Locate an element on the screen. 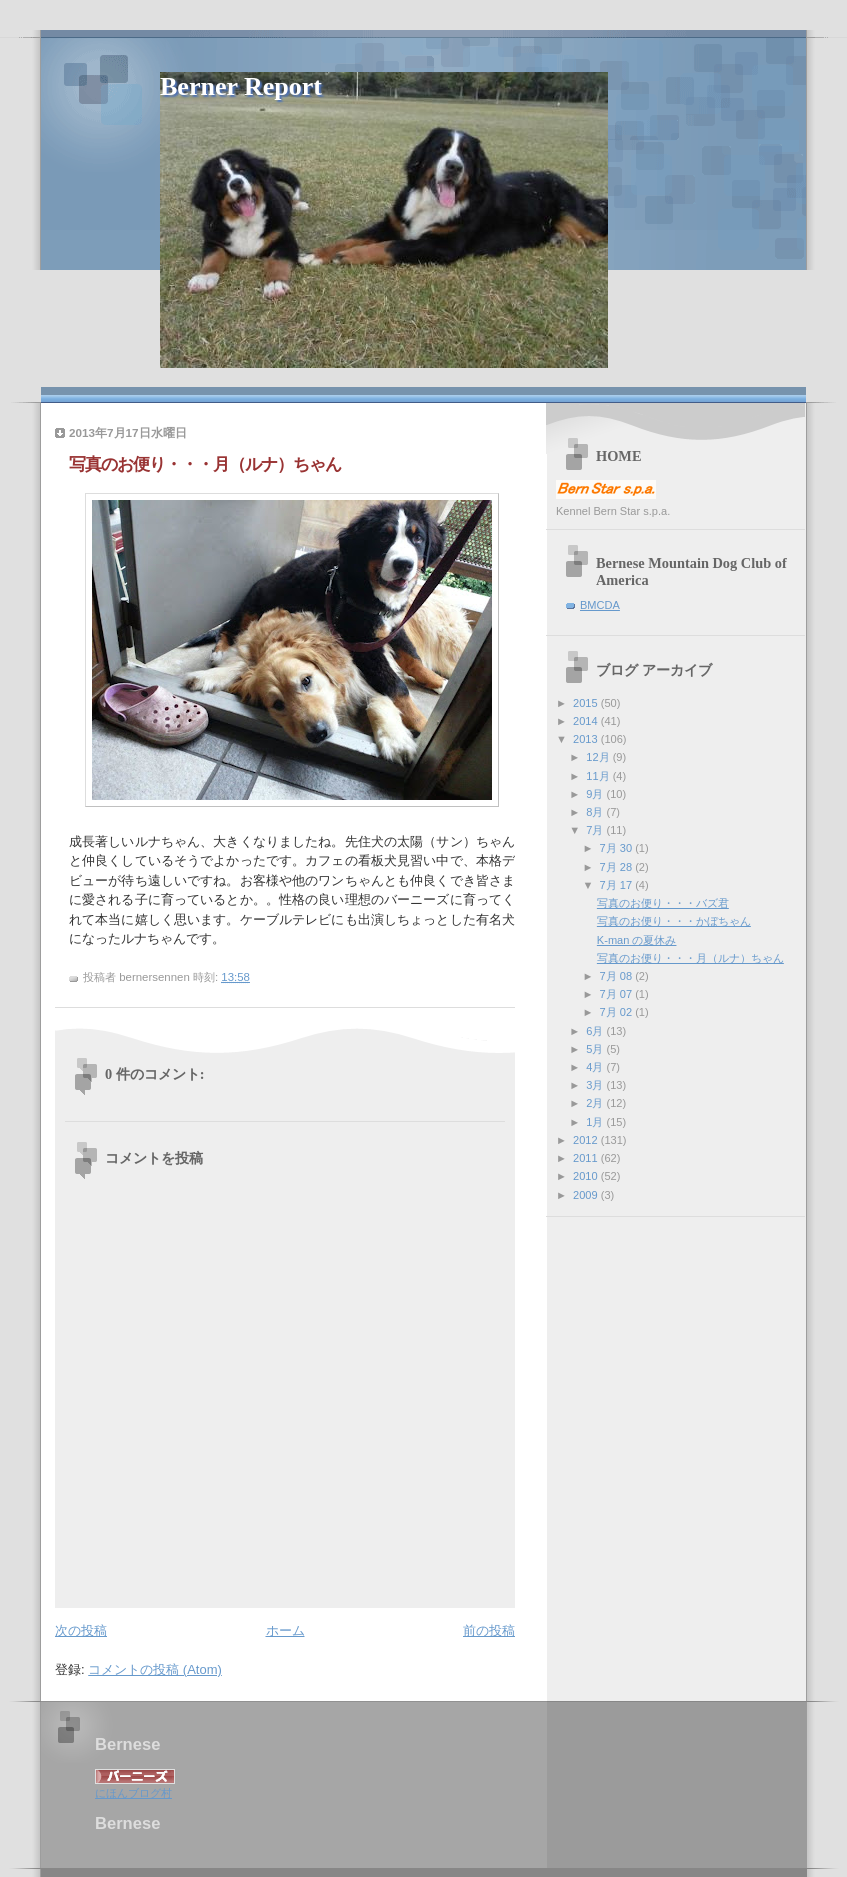 This screenshot has height=1877, width=847. 写真のお便り・・・かぼちゃん is located at coordinates (674, 921).